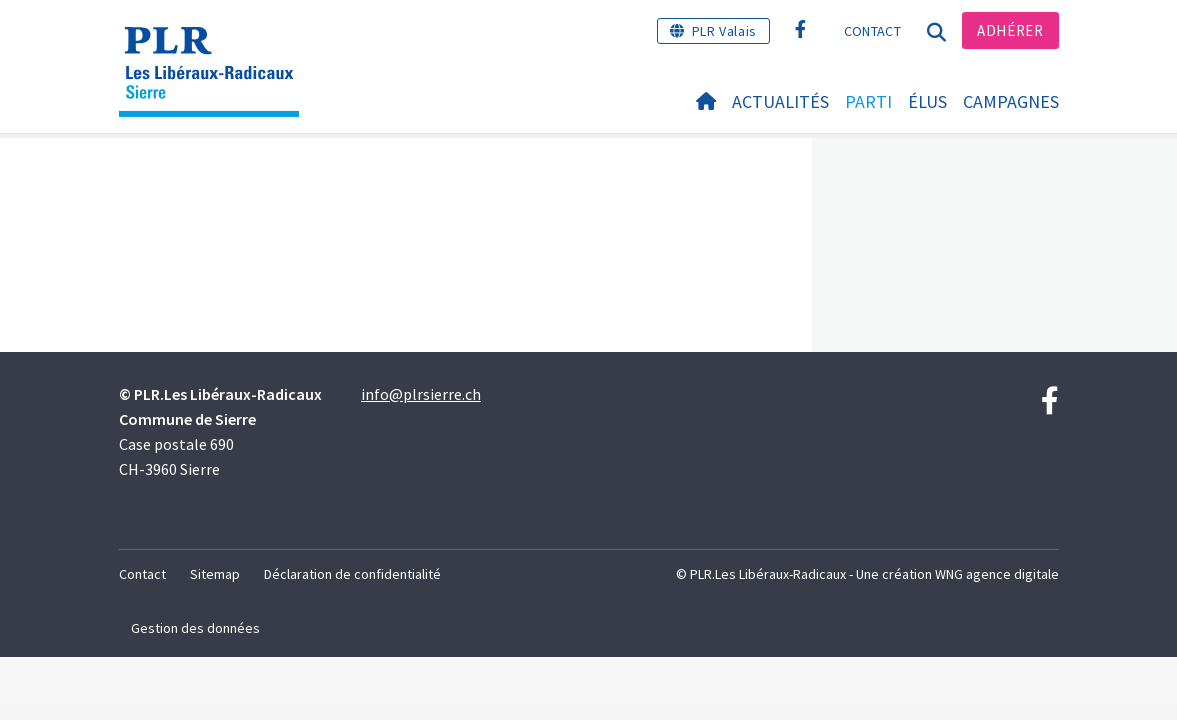 The width and height of the screenshot is (1177, 720). What do you see at coordinates (872, 31) in the screenshot?
I see `Contact` at bounding box center [872, 31].